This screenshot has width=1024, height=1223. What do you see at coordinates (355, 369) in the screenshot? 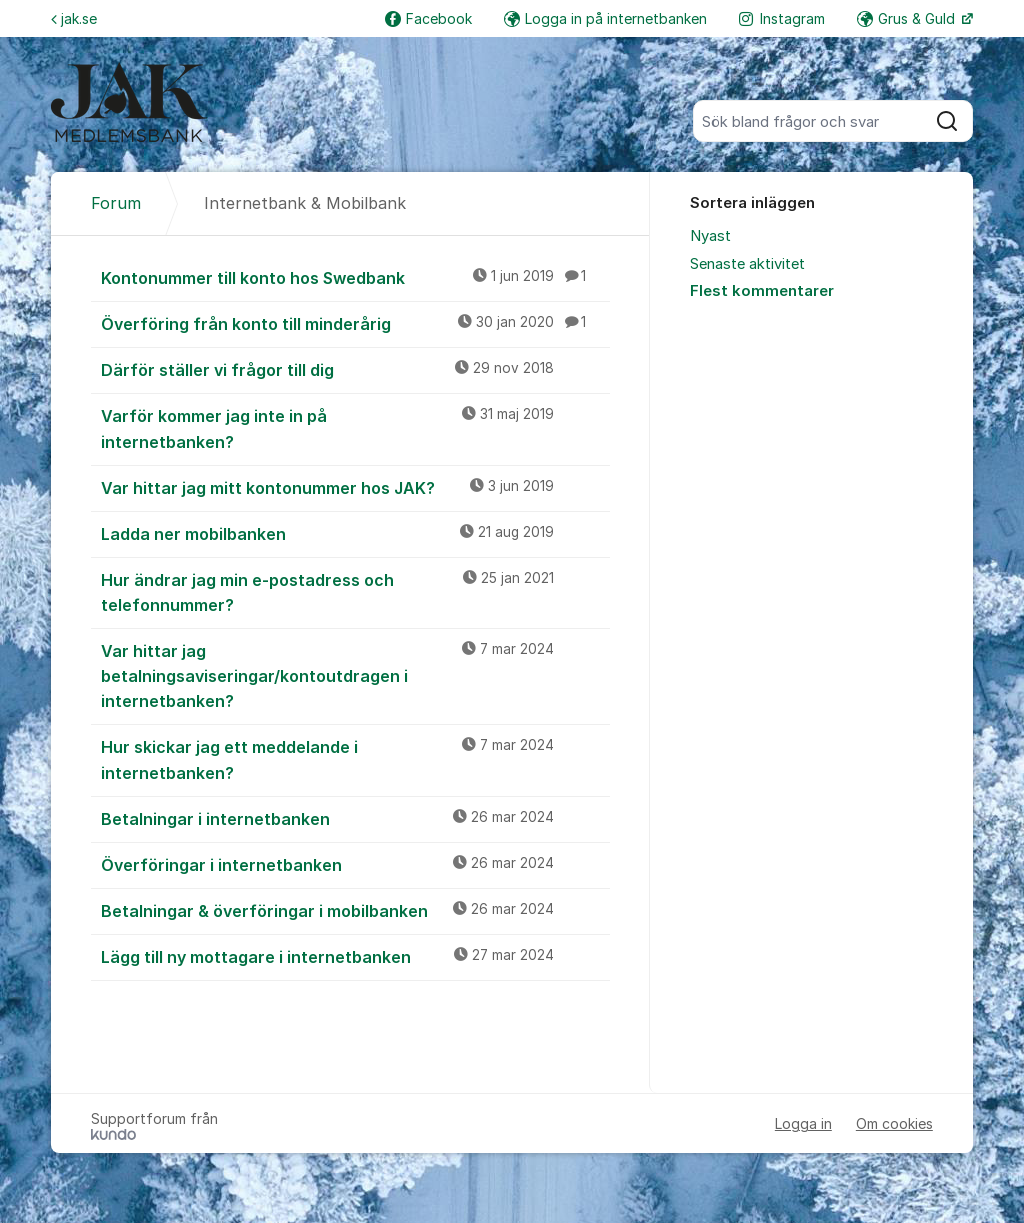
I see `Därför ställer vi frågor till dig` at bounding box center [355, 369].